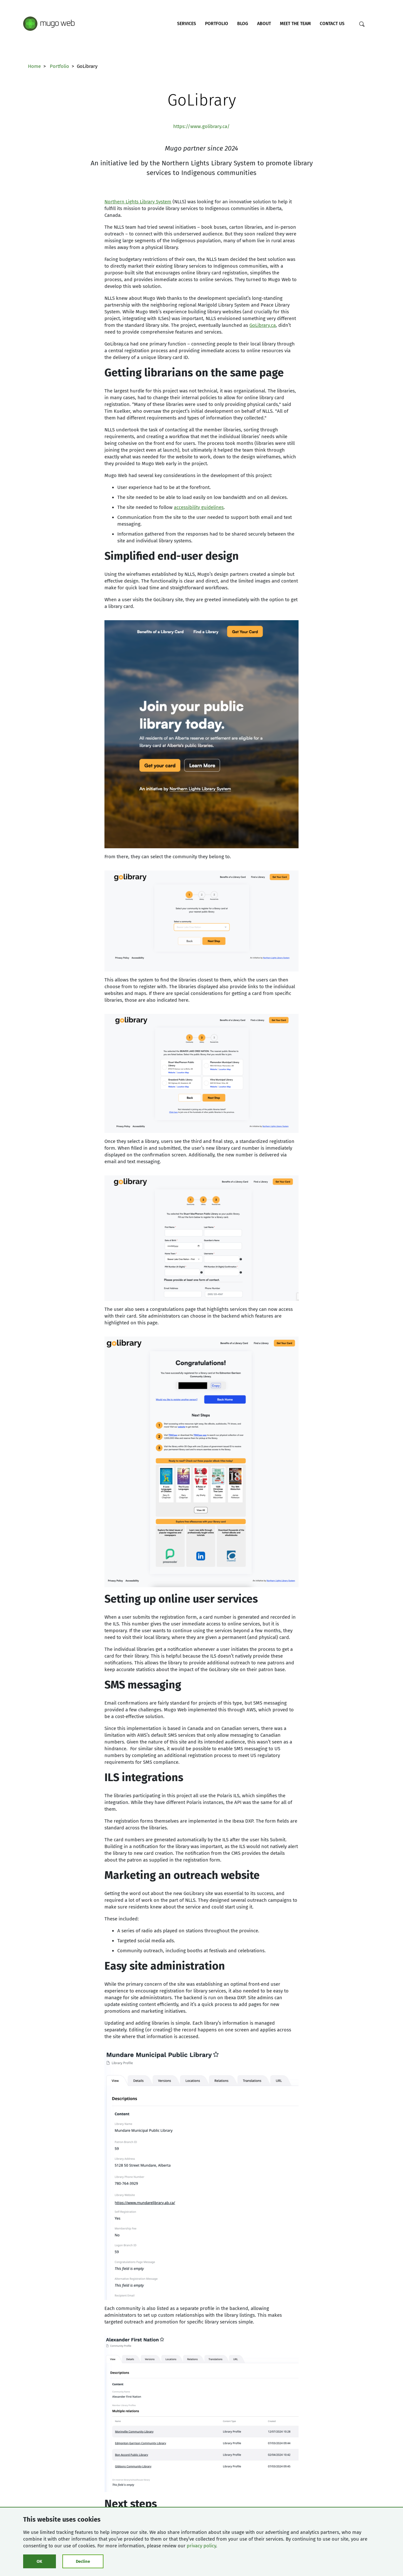  Describe the element at coordinates (39, 2561) in the screenshot. I see `OK [Click to consent cookies]` at that location.